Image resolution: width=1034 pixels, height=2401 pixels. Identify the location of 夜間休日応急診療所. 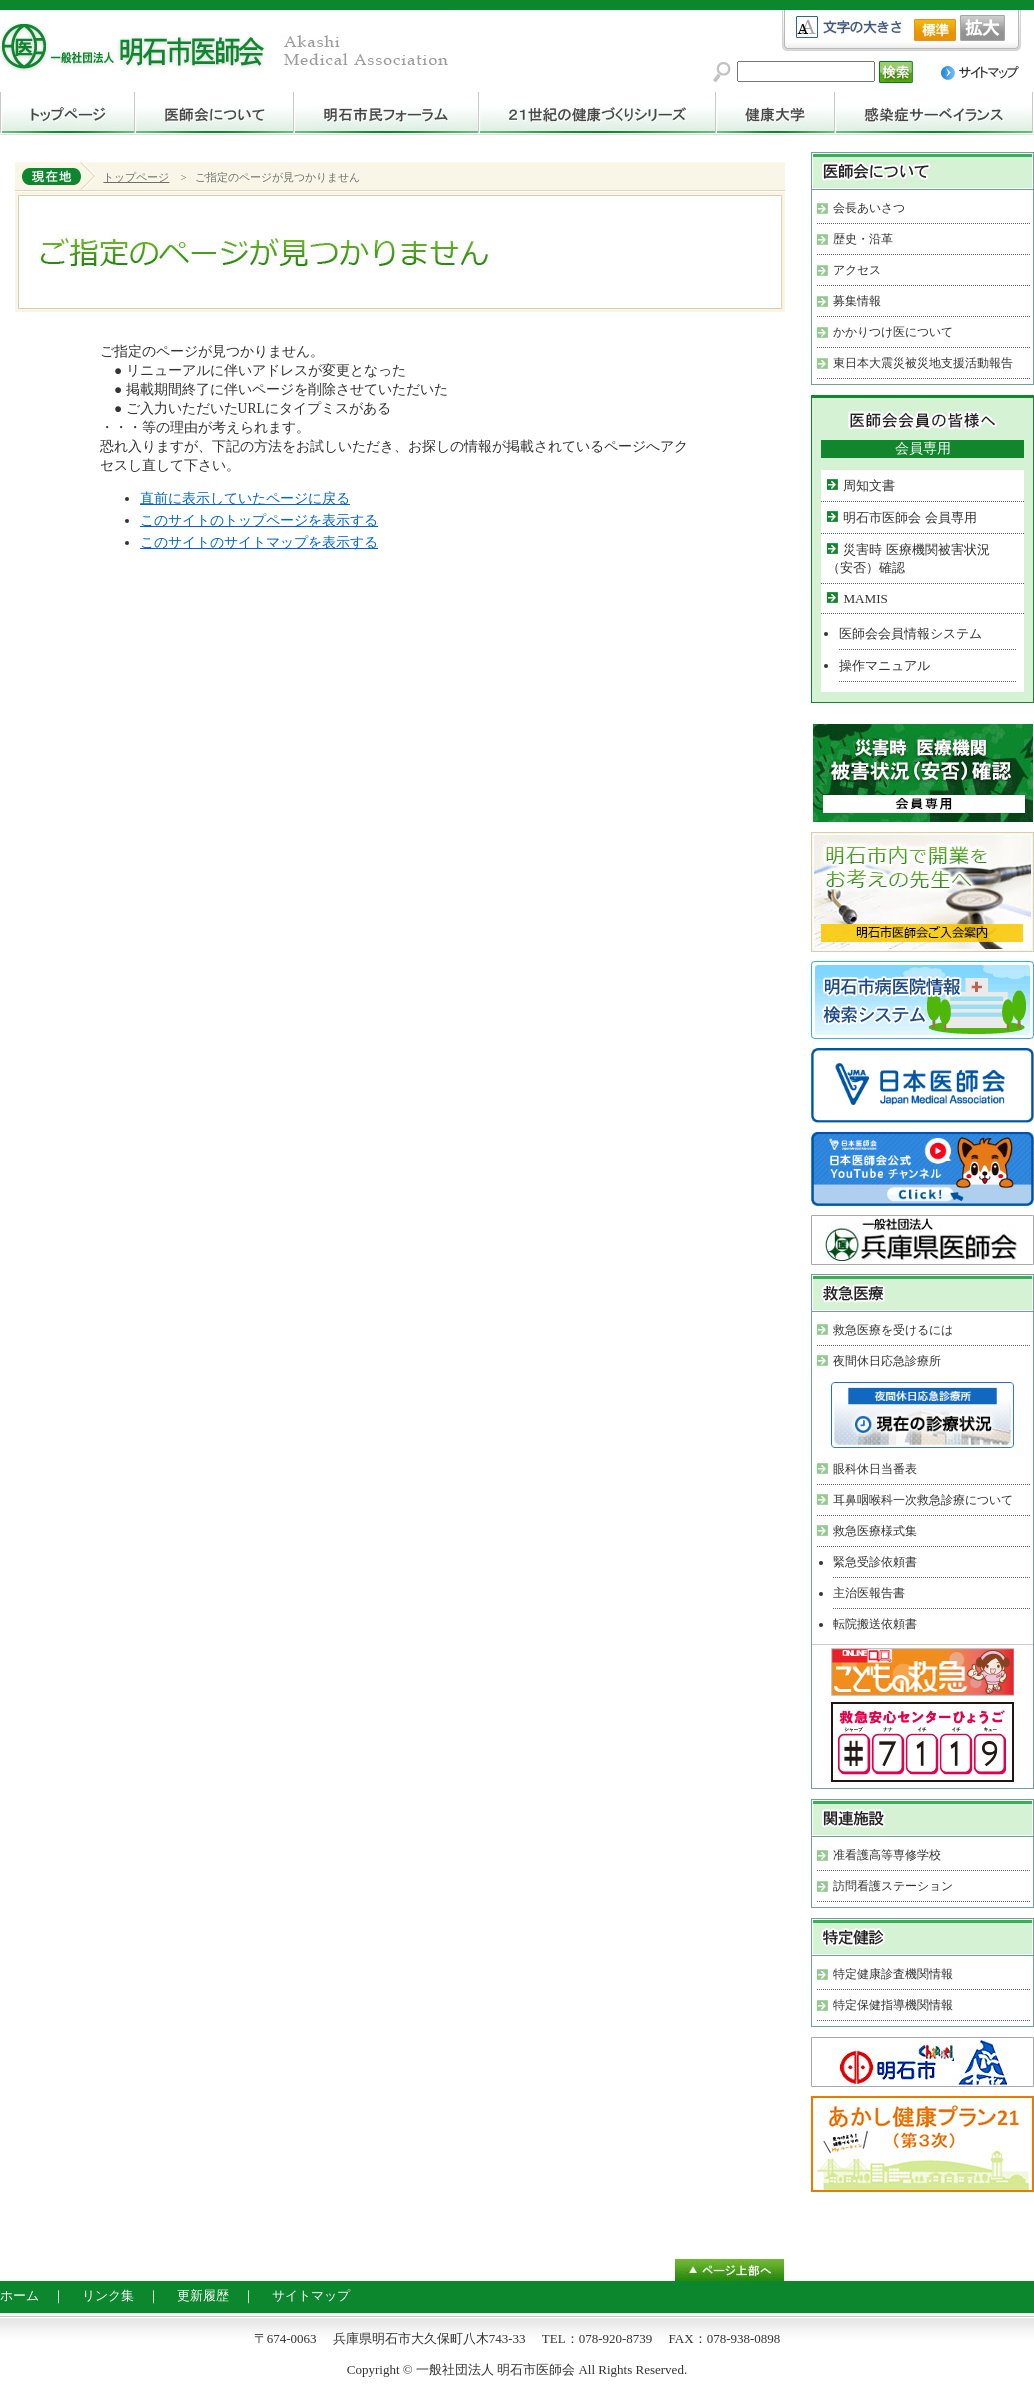
(887, 1361).